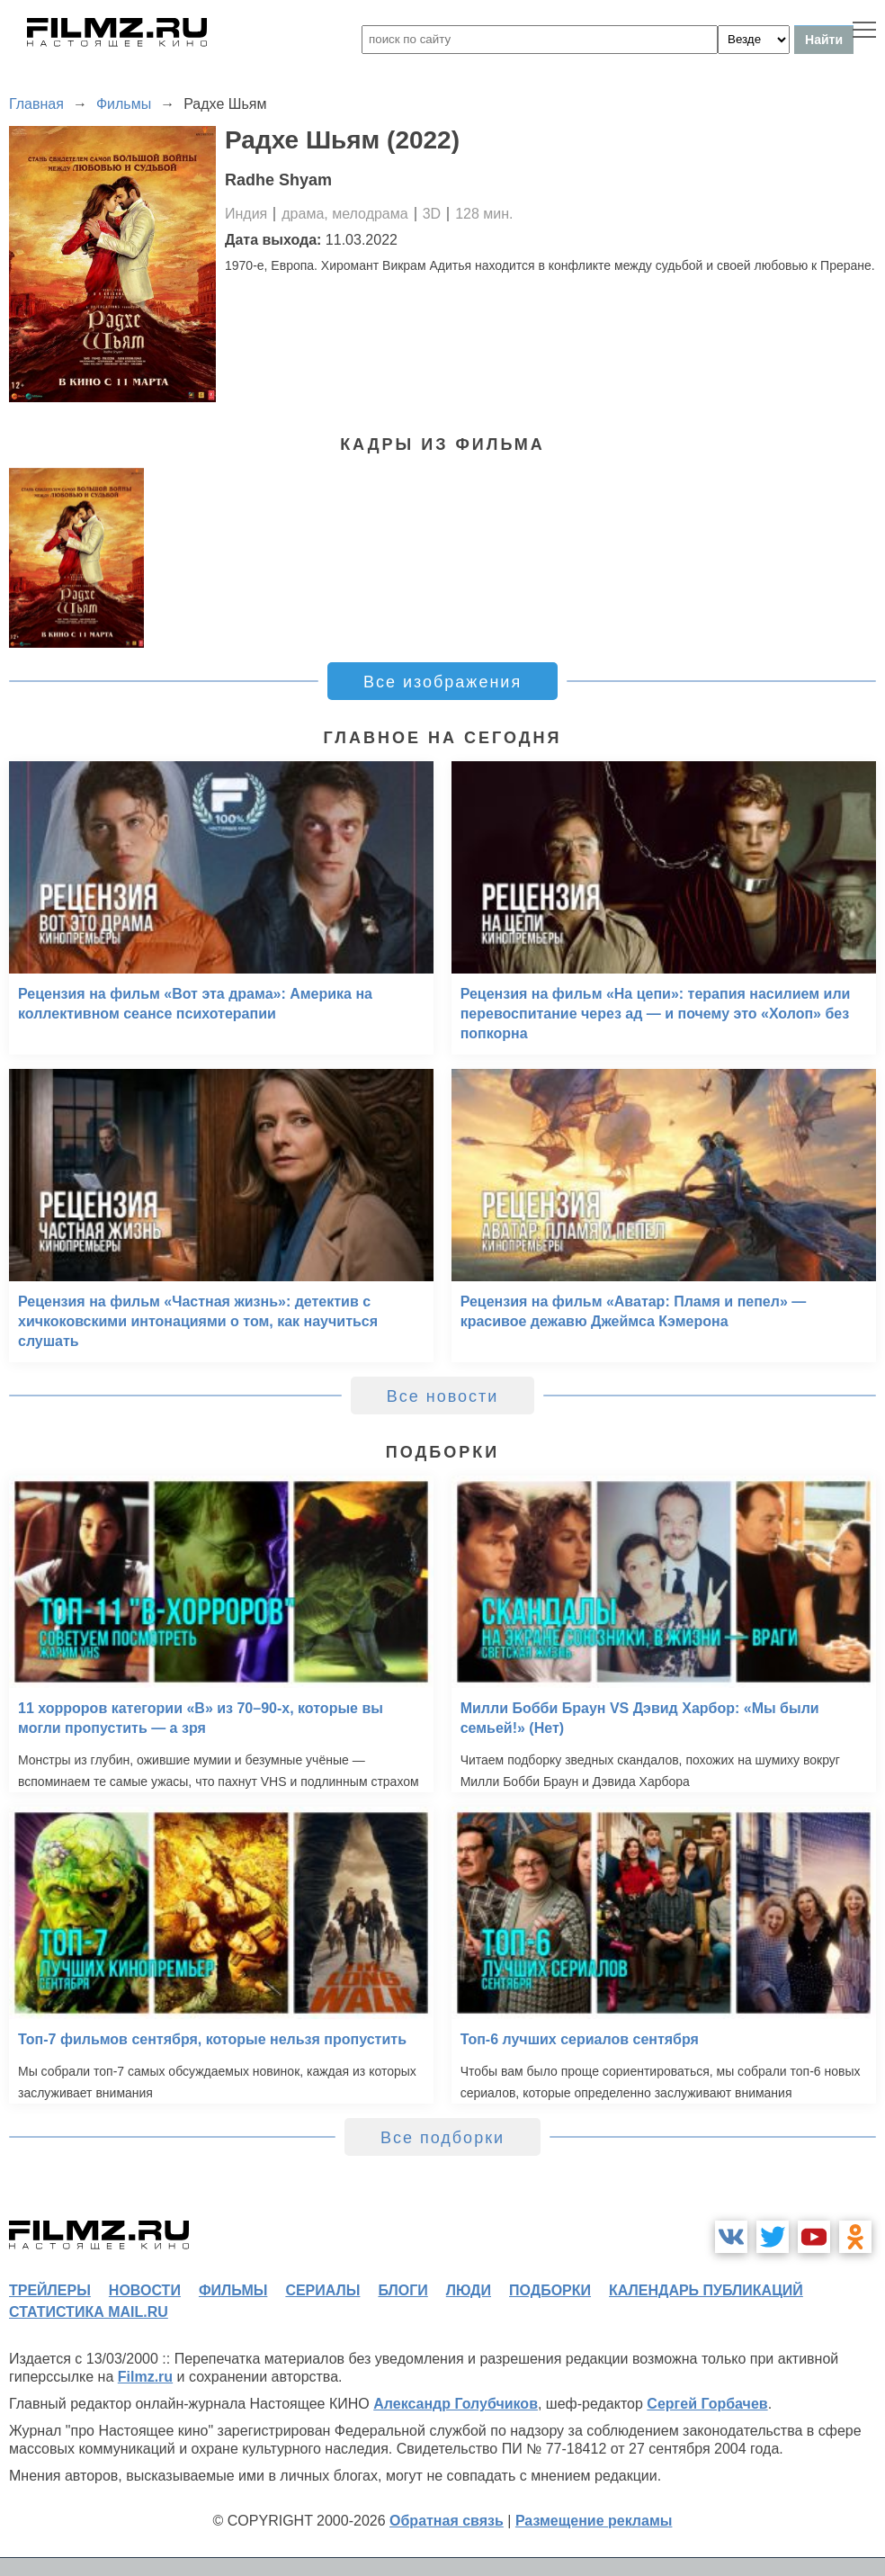 The image size is (885, 2576). I want to click on фильмы, so click(233, 2290).